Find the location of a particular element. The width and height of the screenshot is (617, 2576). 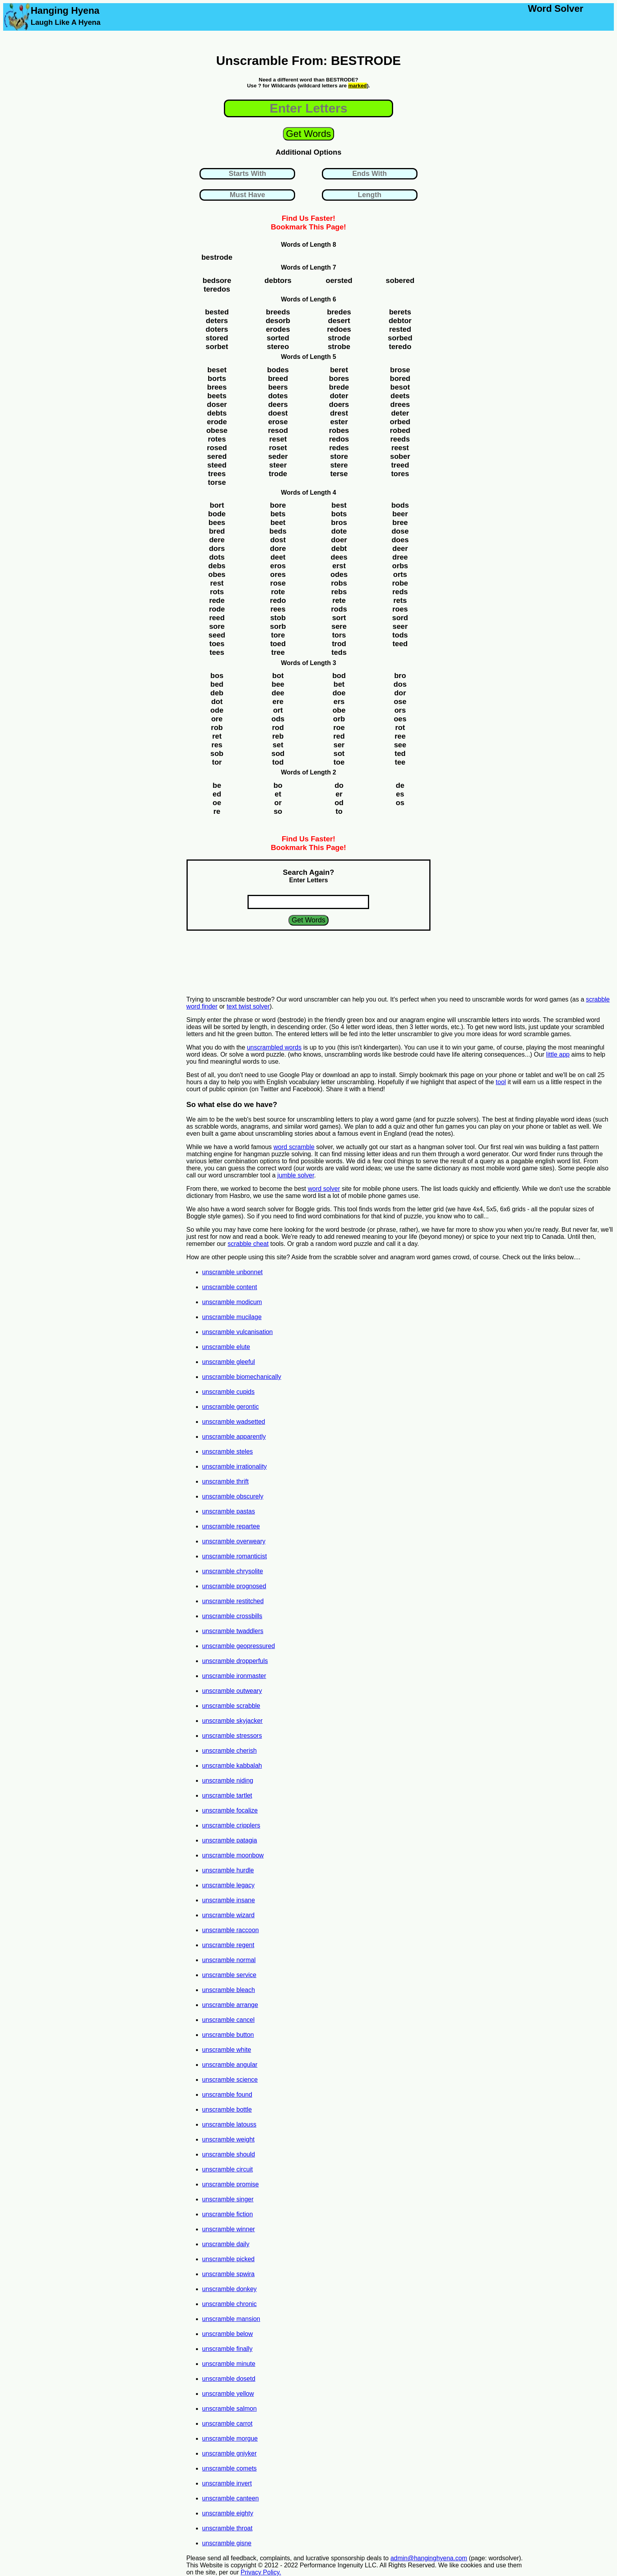

unscramble overweary is located at coordinates (234, 1541).